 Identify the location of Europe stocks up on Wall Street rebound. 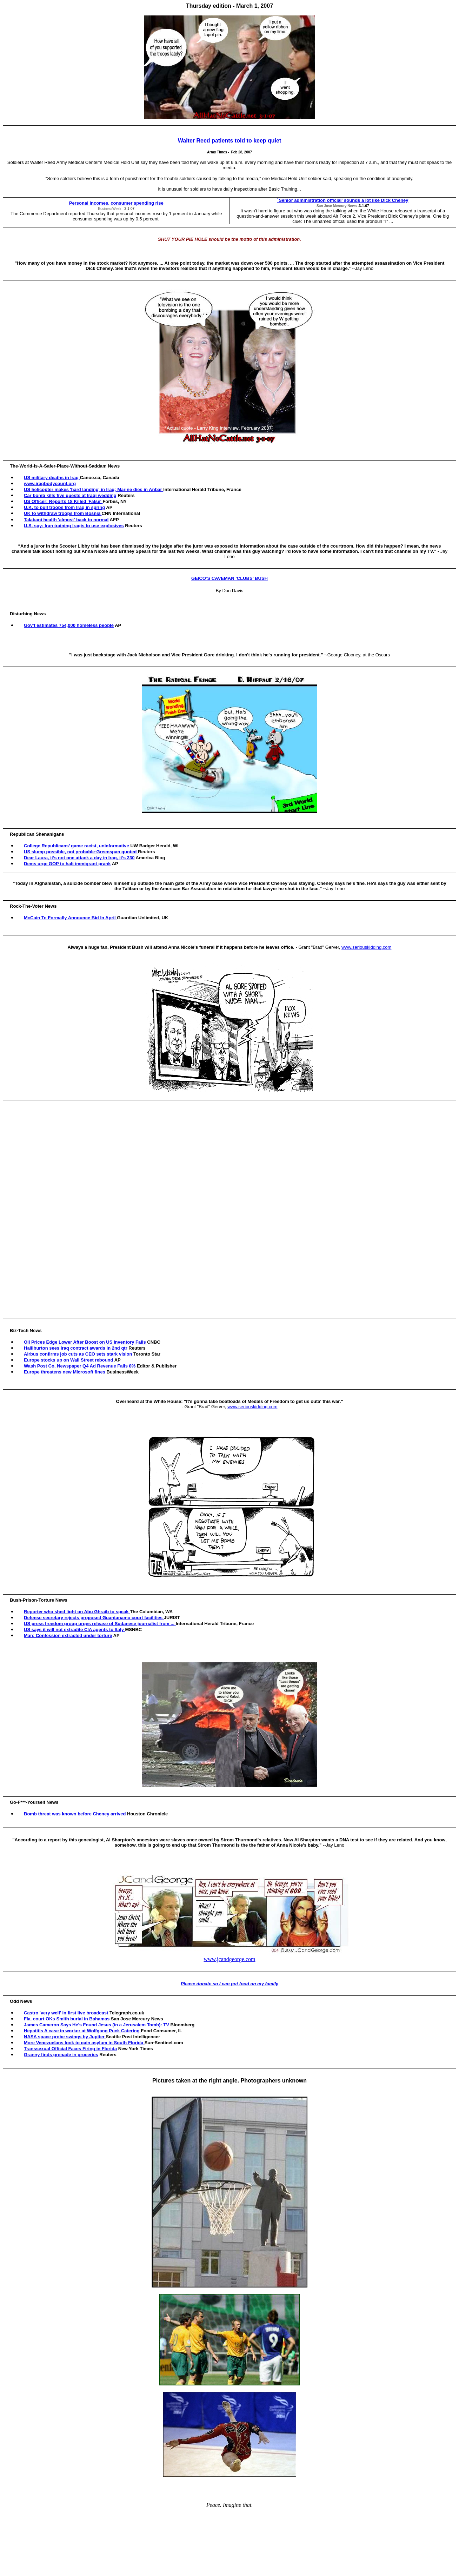
(68, 1360).